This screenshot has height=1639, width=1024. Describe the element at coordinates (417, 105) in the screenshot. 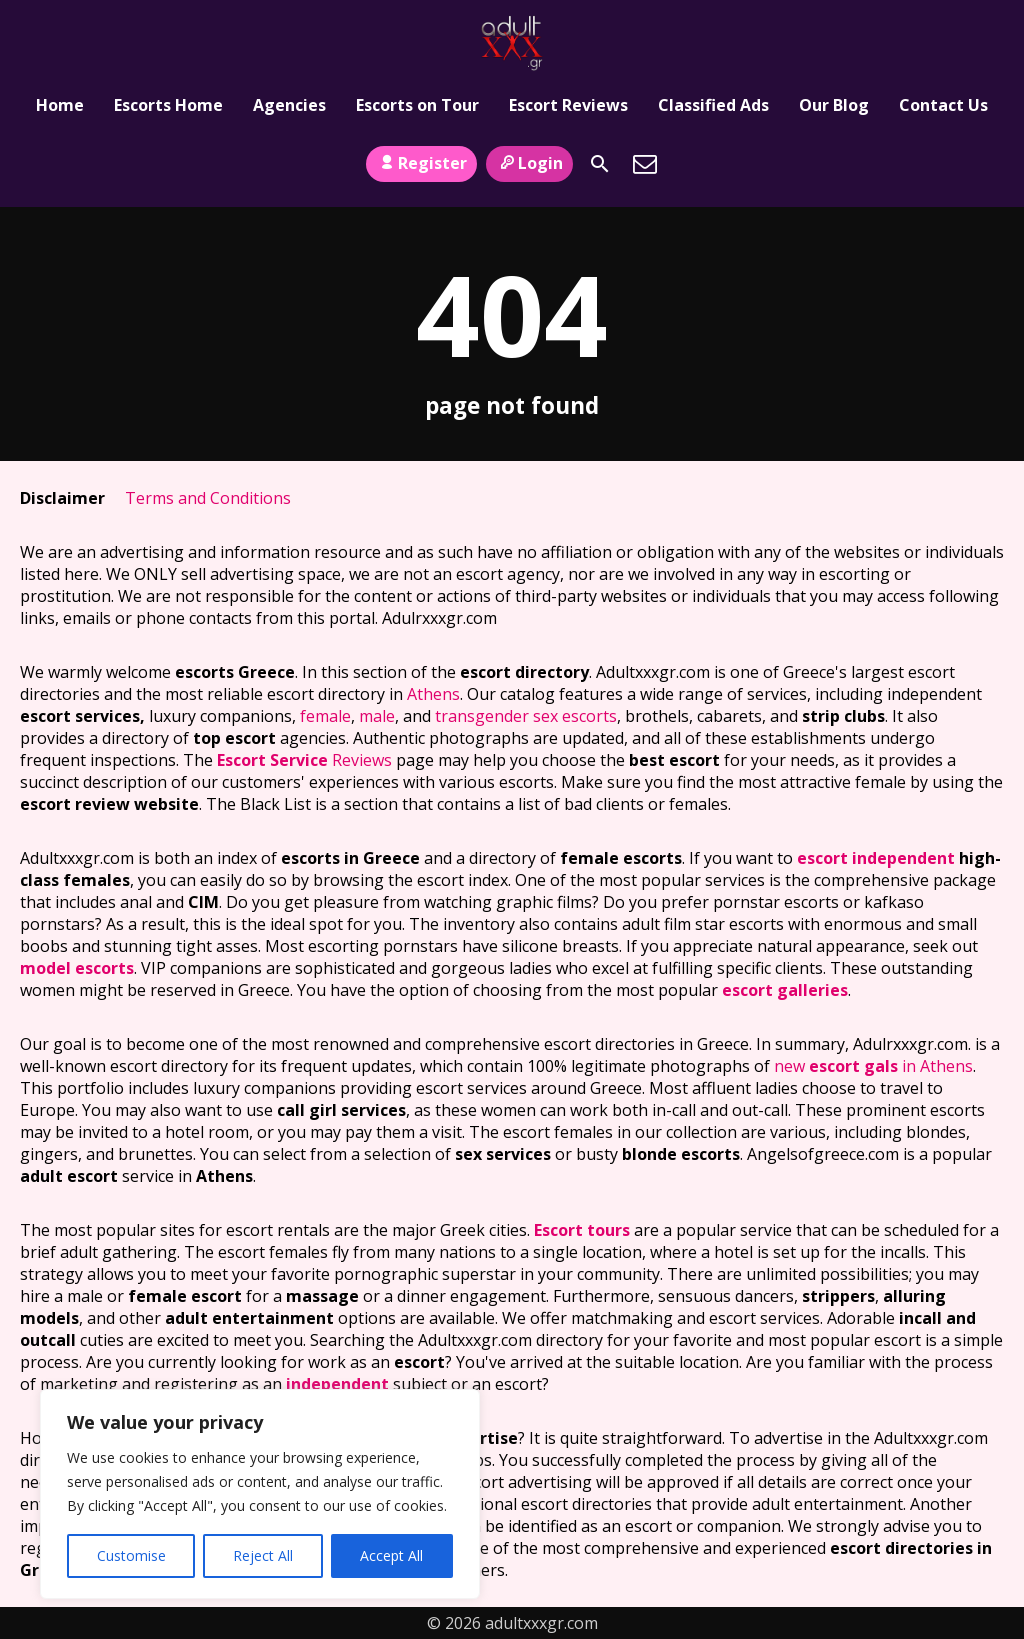

I see `Escorts on Tour` at that location.